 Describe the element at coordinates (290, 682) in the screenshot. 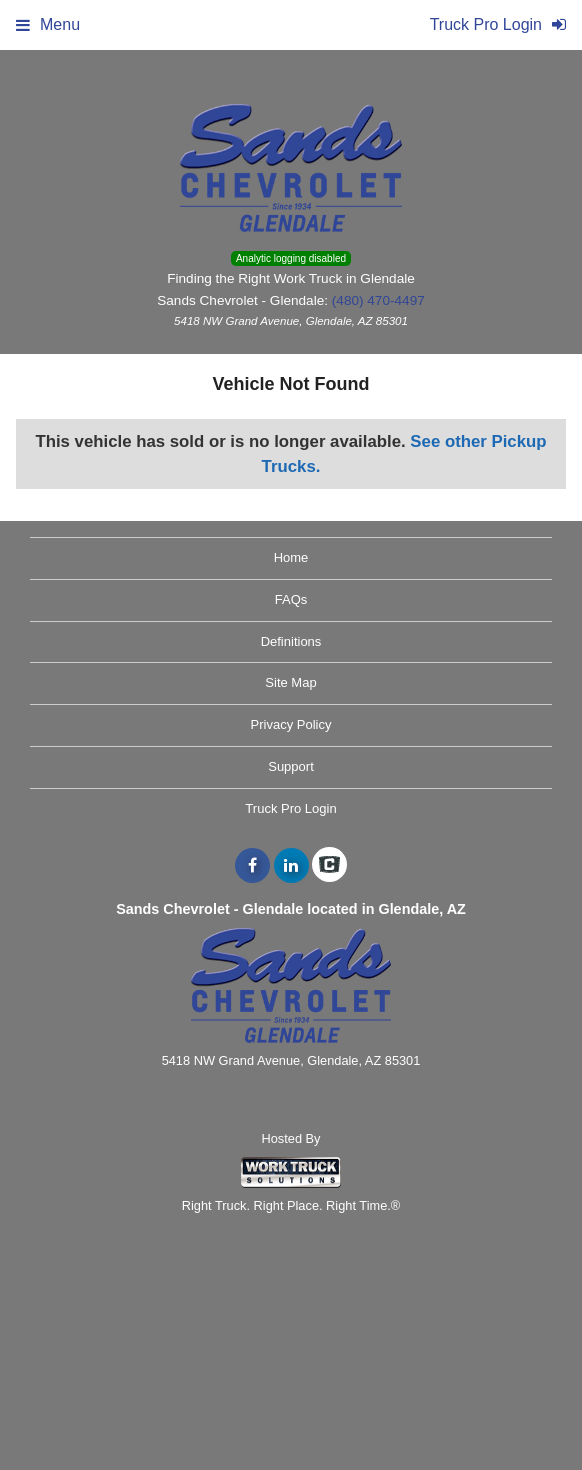

I see `Site Map` at that location.